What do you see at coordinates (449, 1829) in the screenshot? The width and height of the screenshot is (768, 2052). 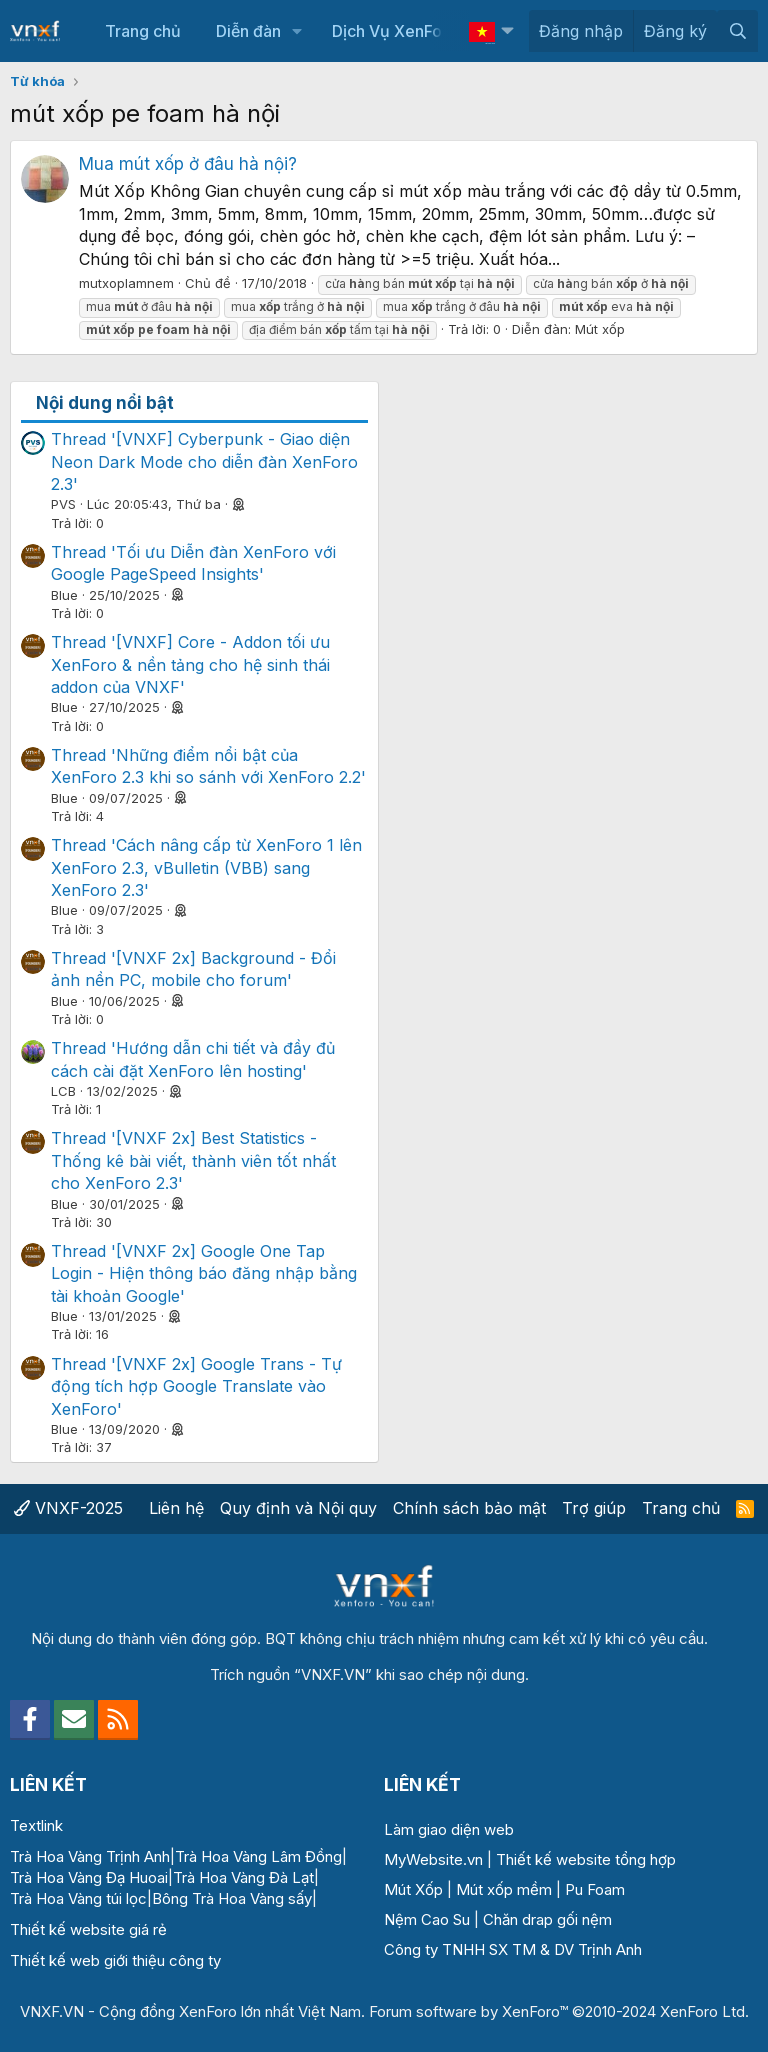 I see `Làm giao diện web` at bounding box center [449, 1829].